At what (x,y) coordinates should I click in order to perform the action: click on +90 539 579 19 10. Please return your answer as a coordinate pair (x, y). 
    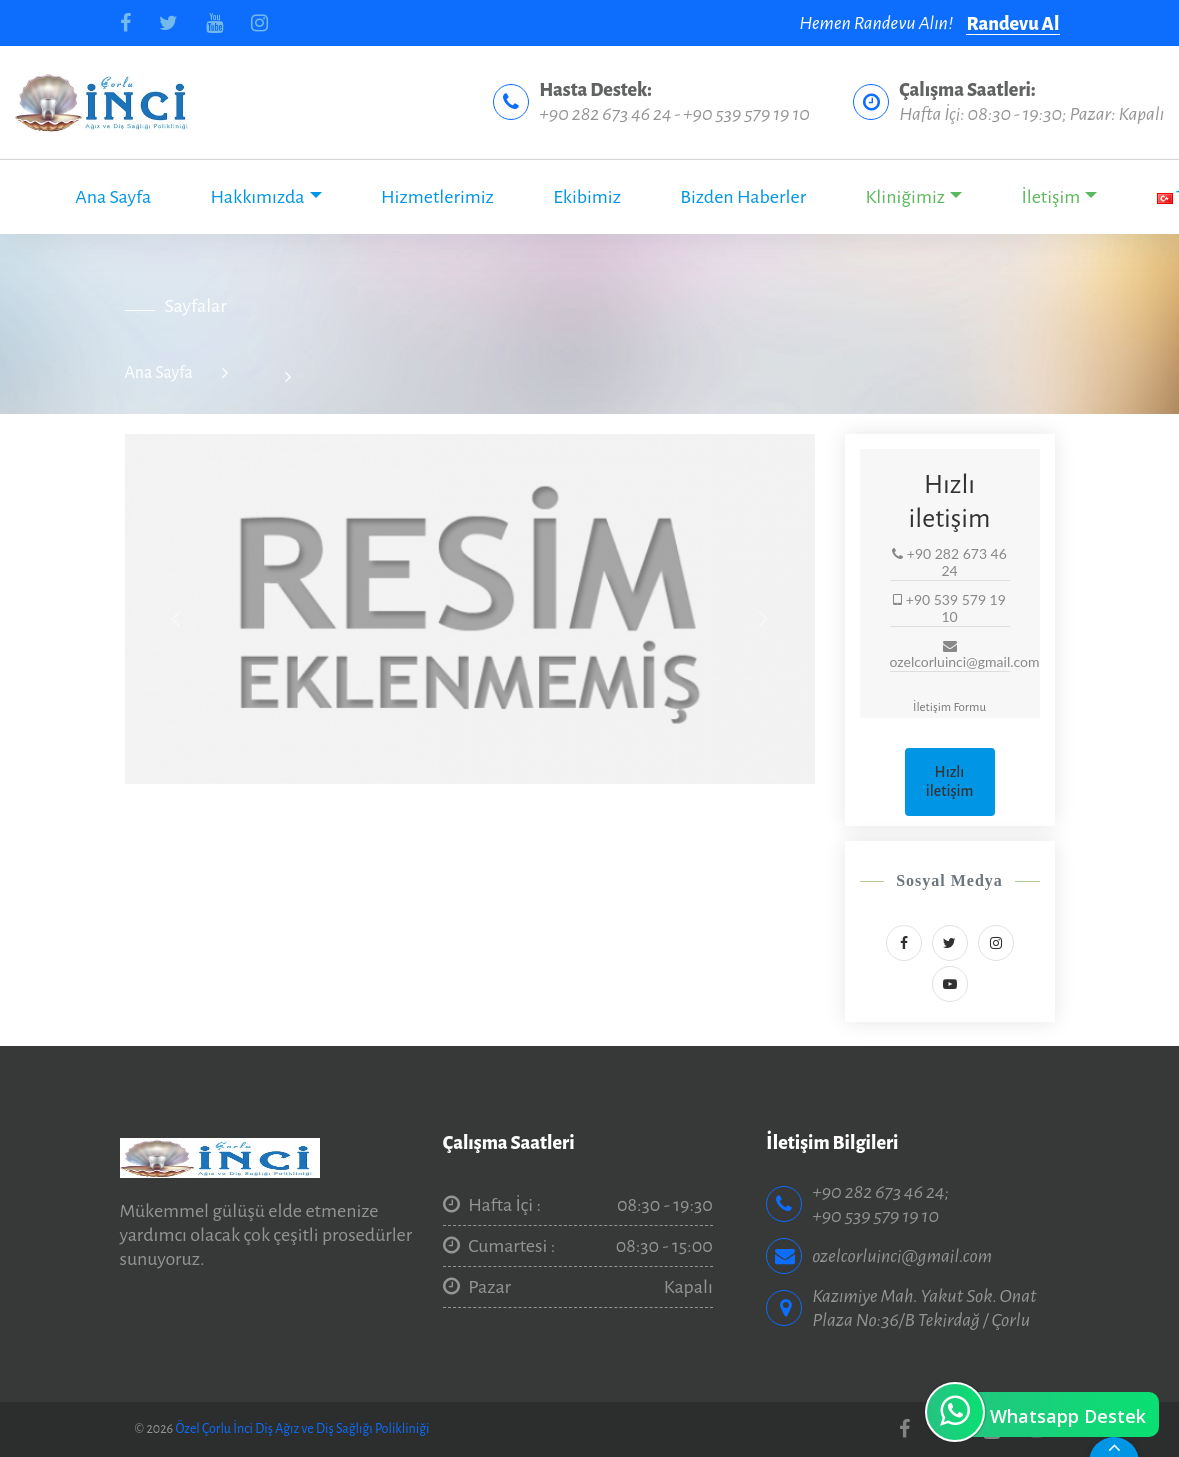
    Looking at the image, I should click on (746, 114).